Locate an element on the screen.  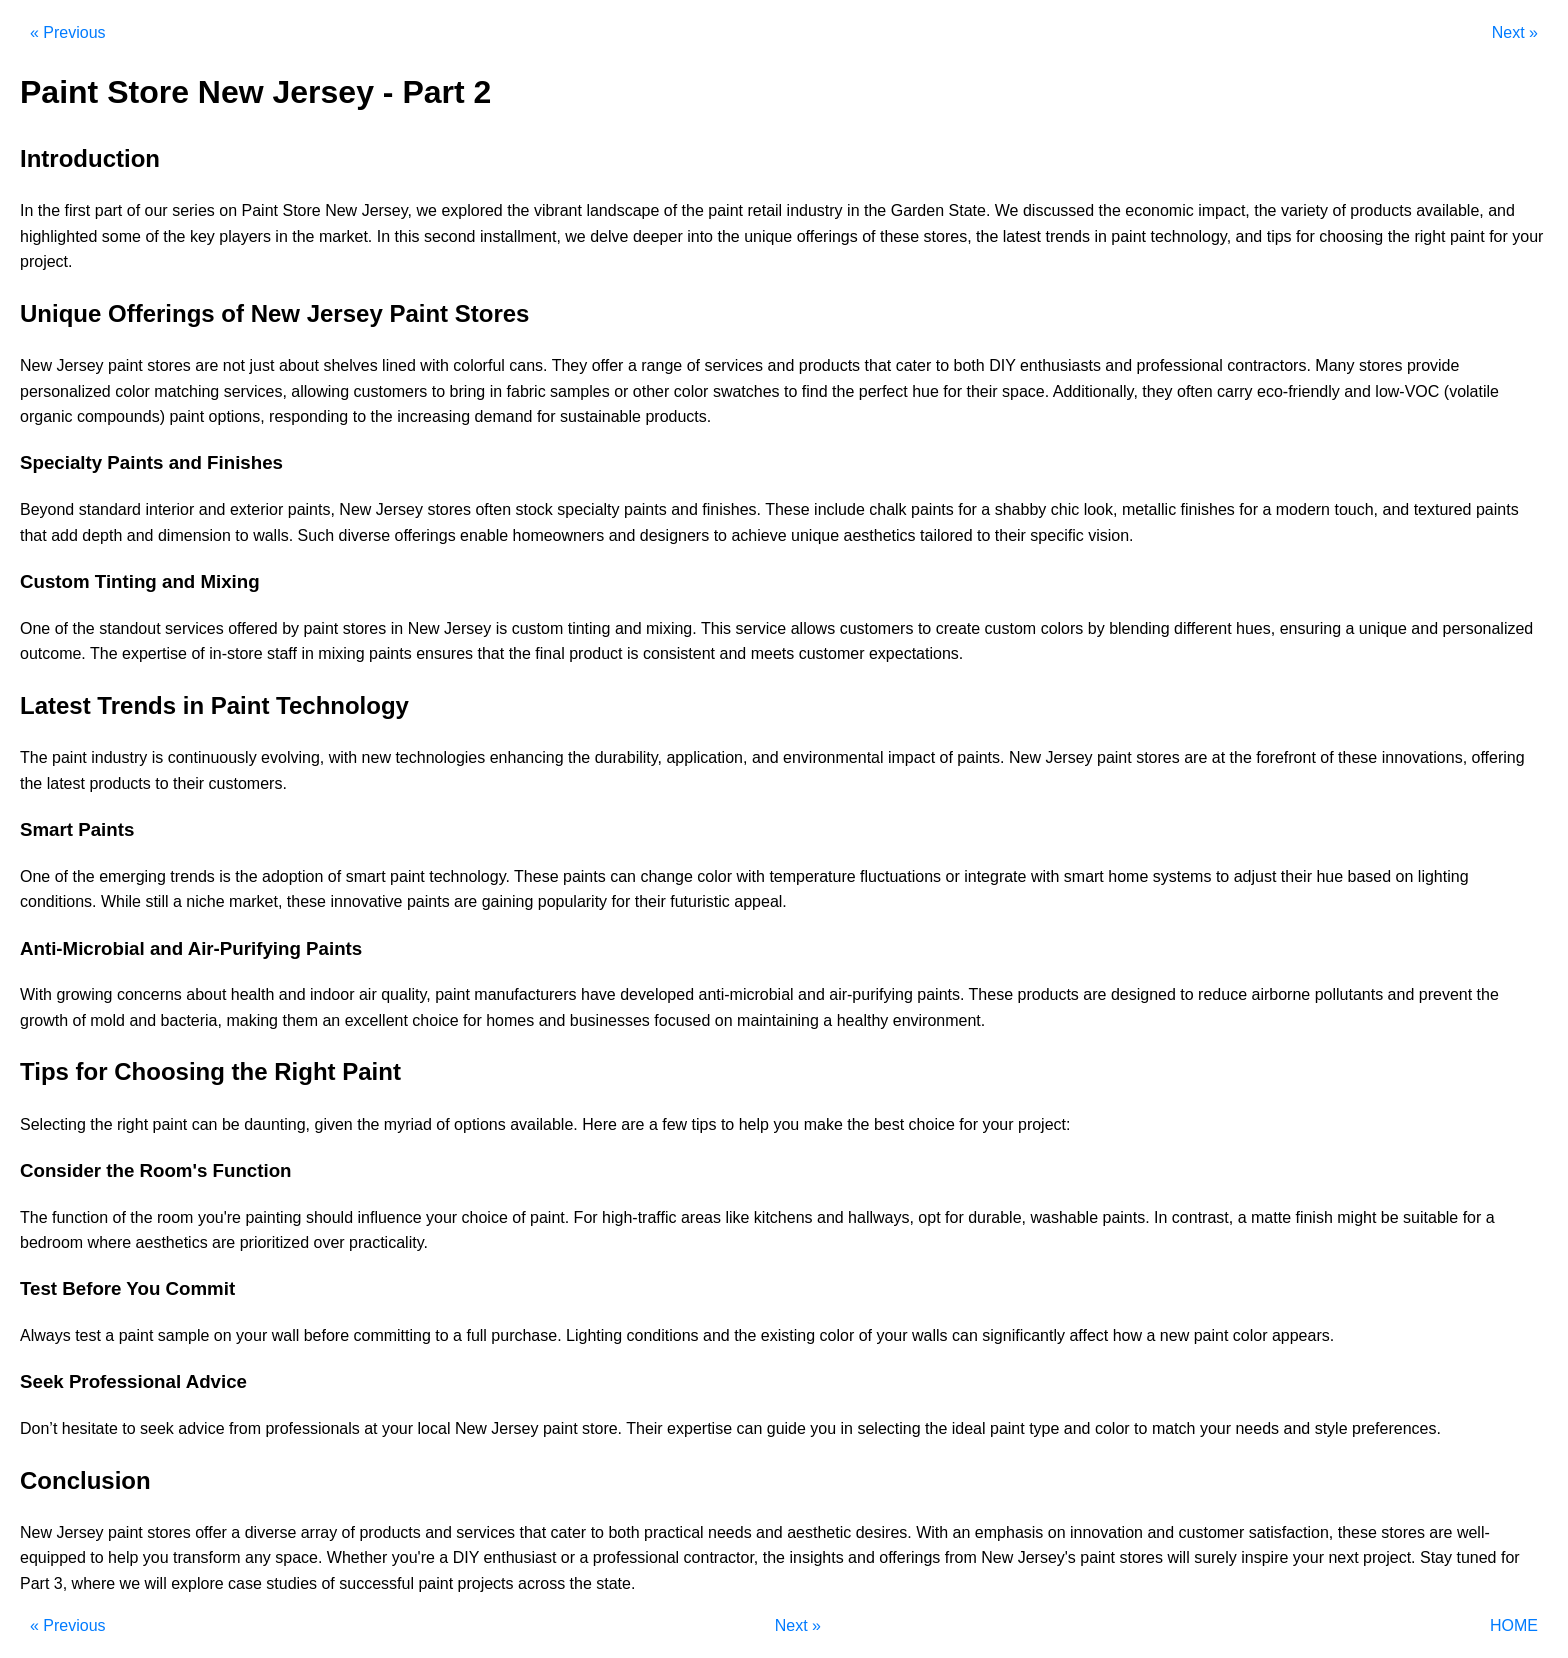
services, is located at coordinates (255, 391).